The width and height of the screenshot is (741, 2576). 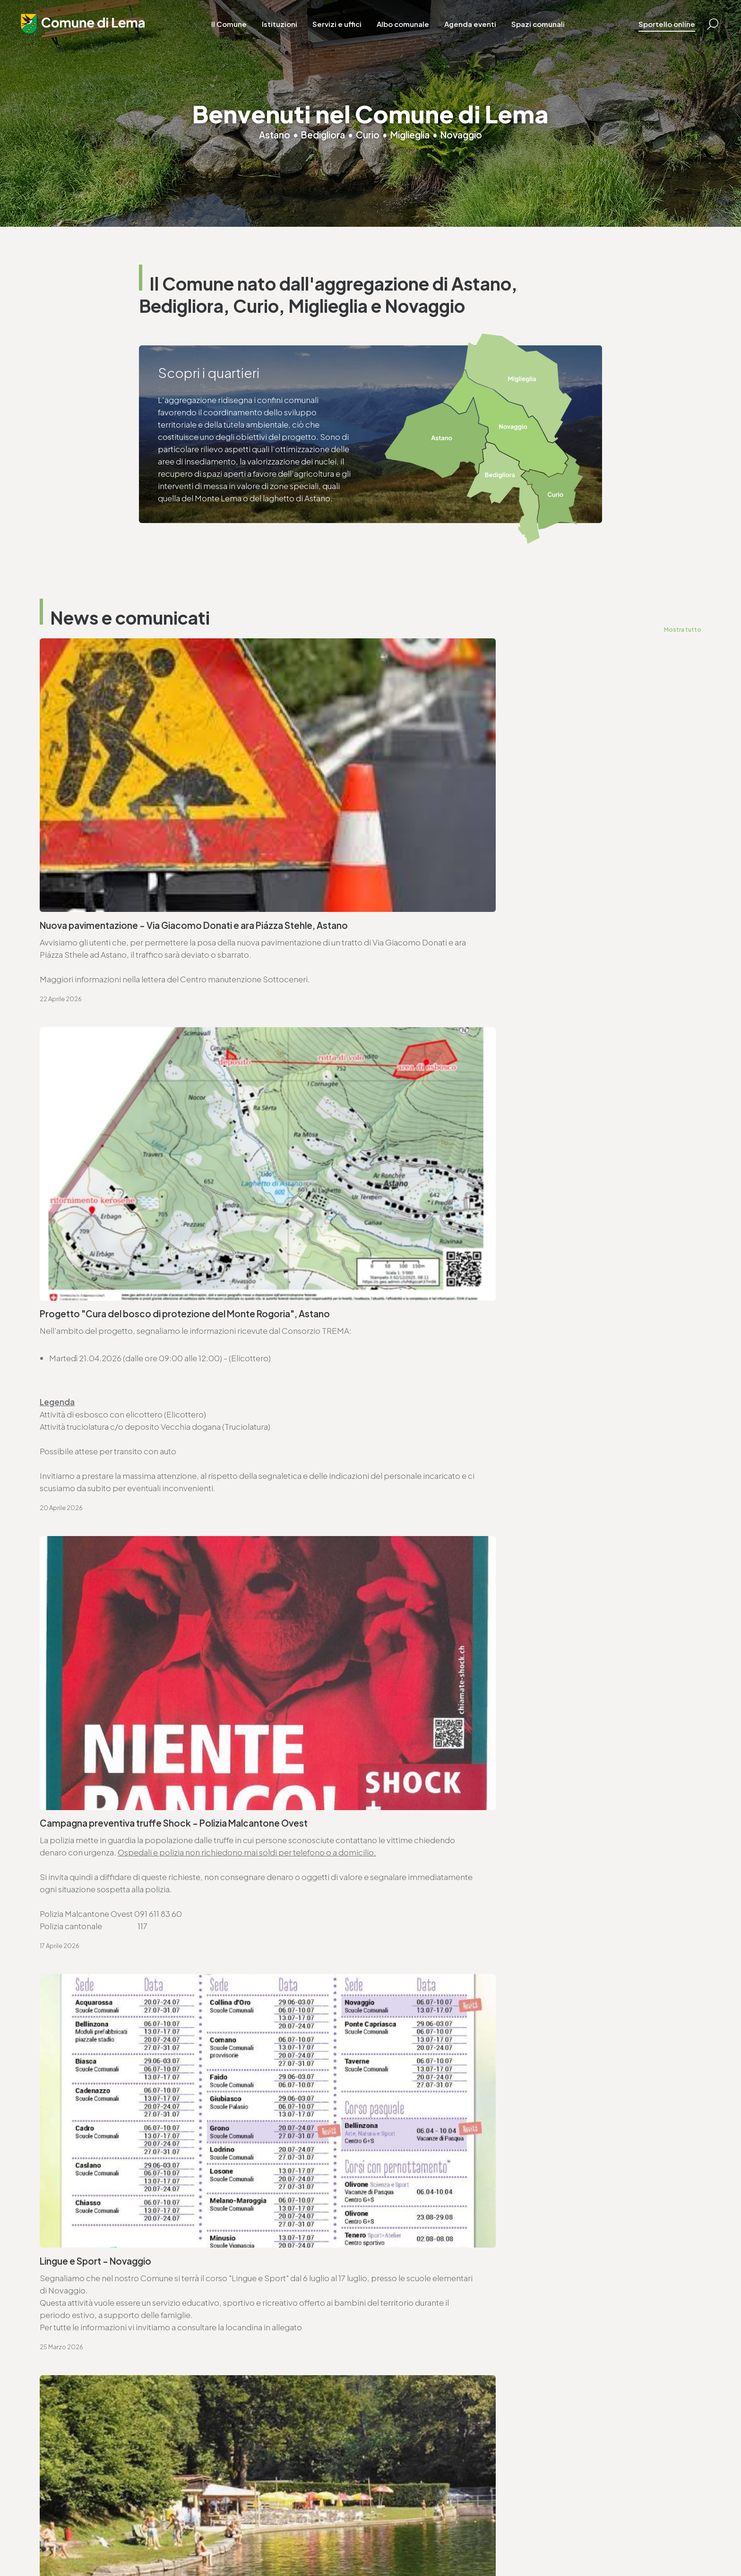 I want to click on Mostra tutto, so click(x=682, y=629).